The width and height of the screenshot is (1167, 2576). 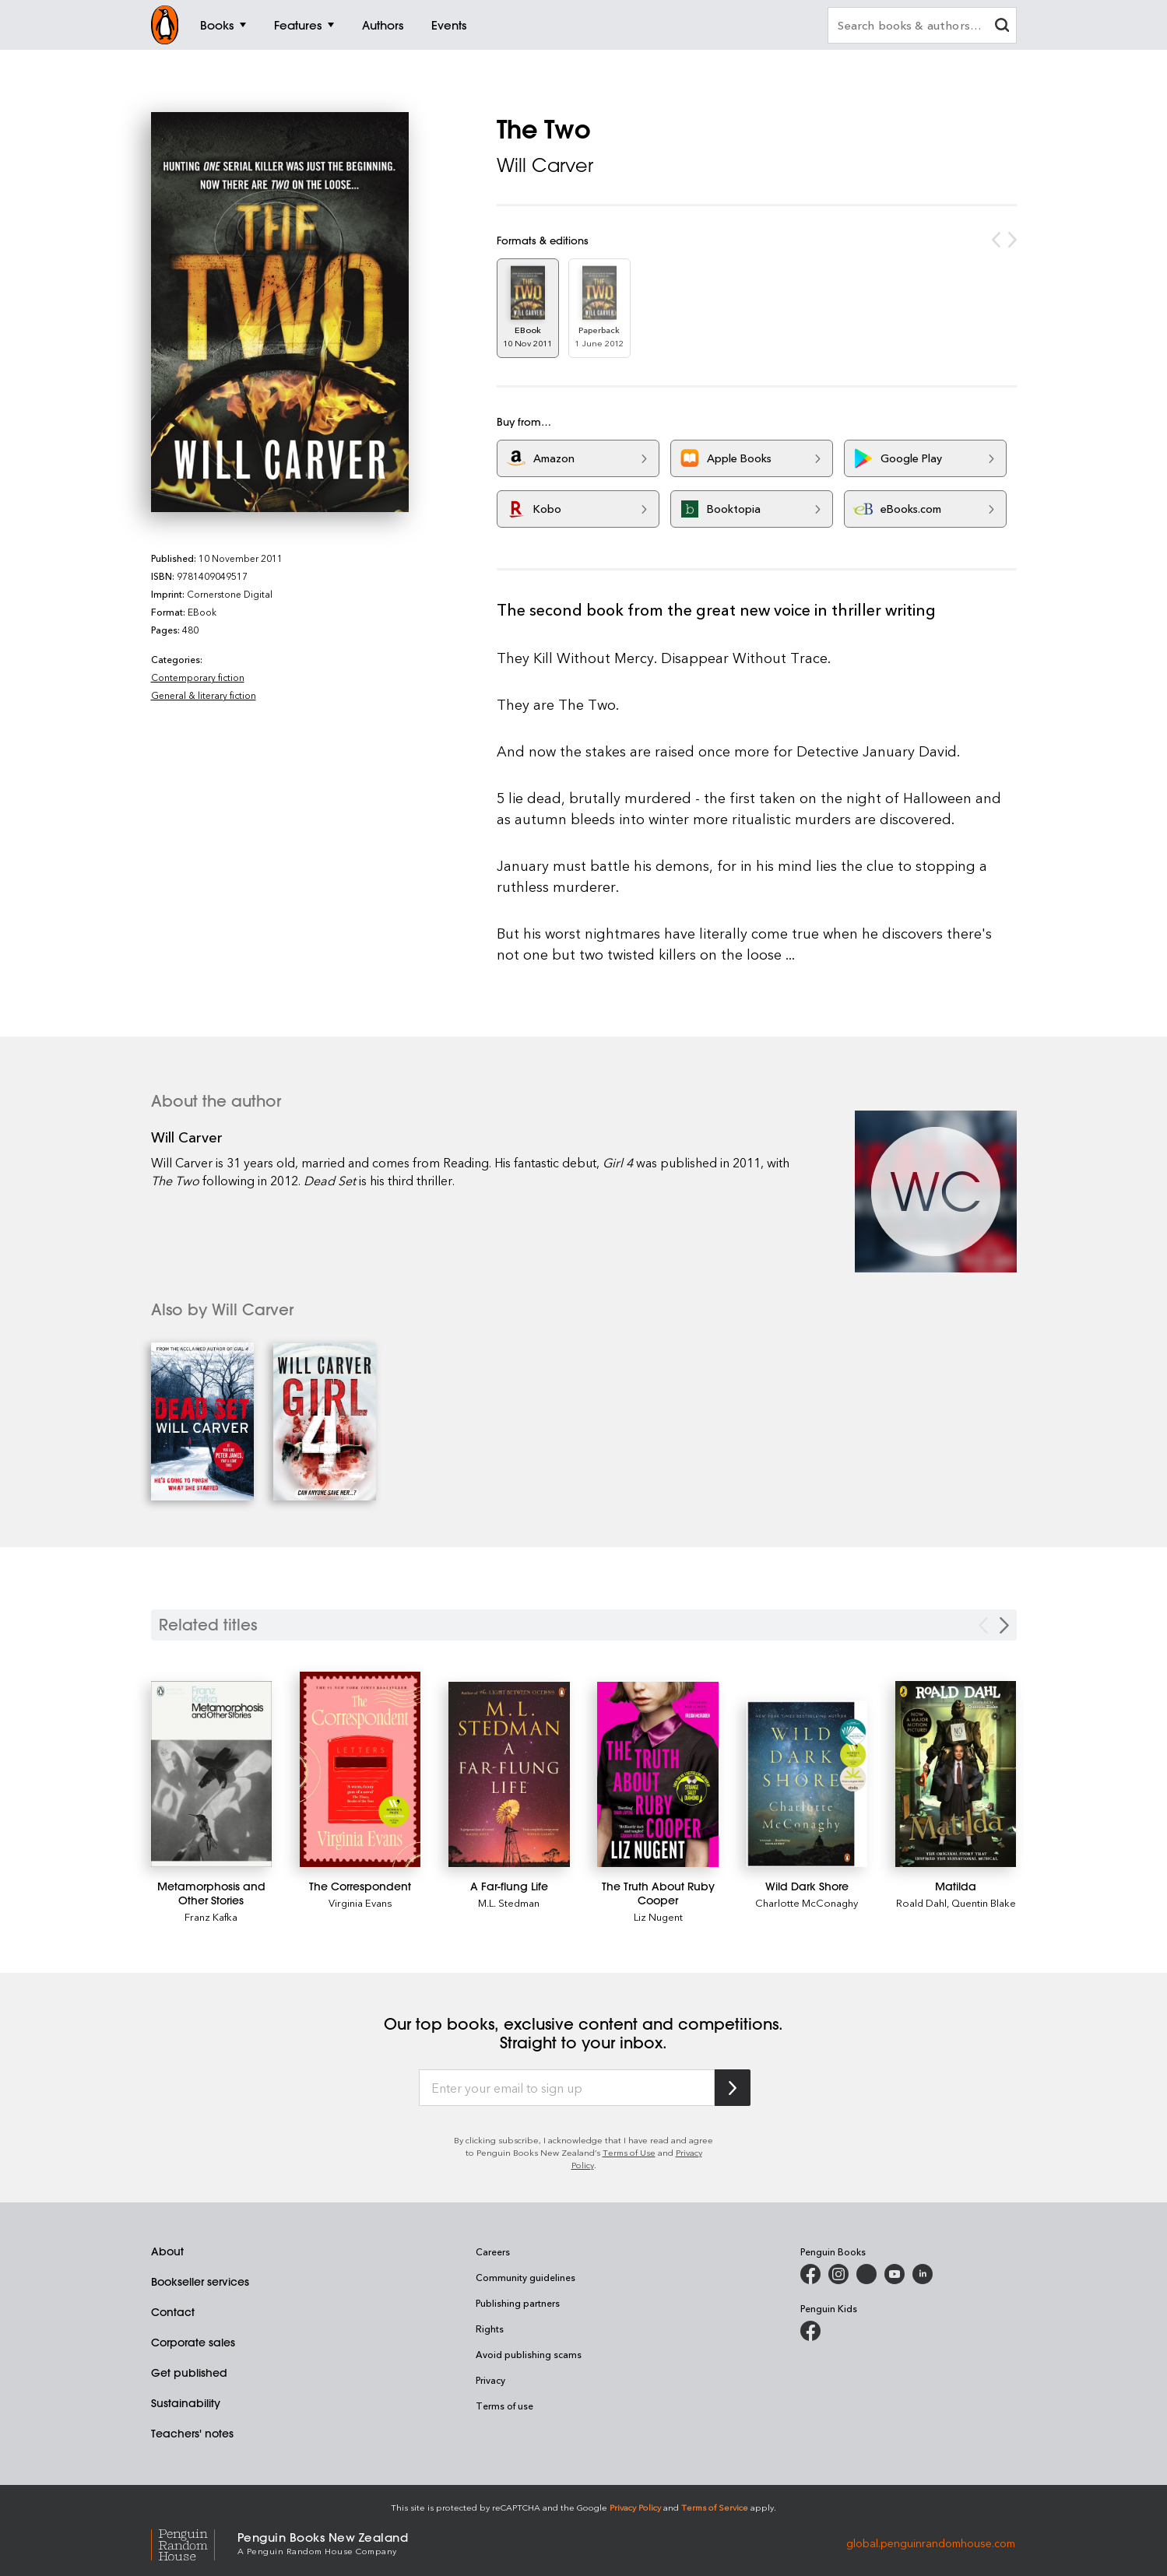 I want to click on Get published, so click(x=189, y=2373).